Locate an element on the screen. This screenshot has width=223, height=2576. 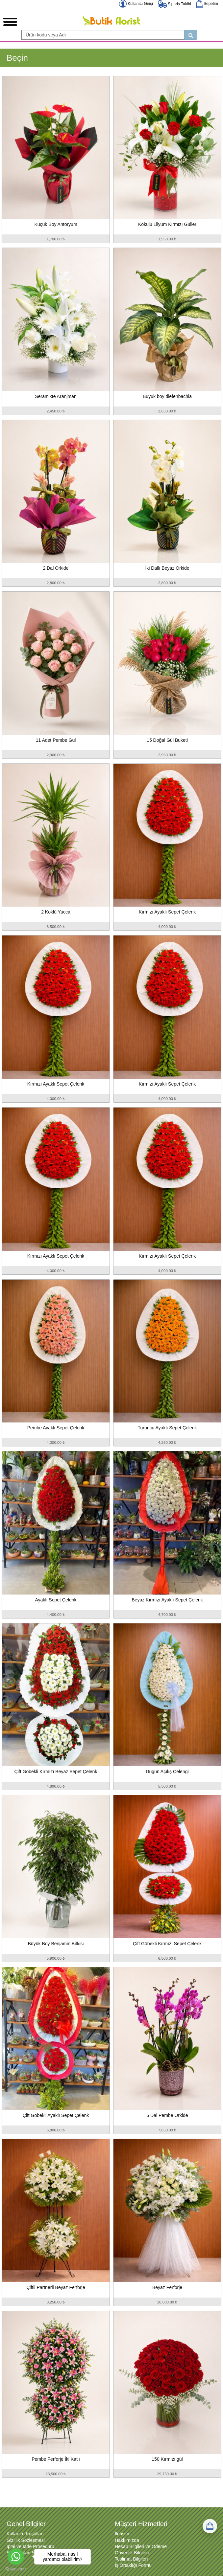
Sepetim is located at coordinates (207, 3).